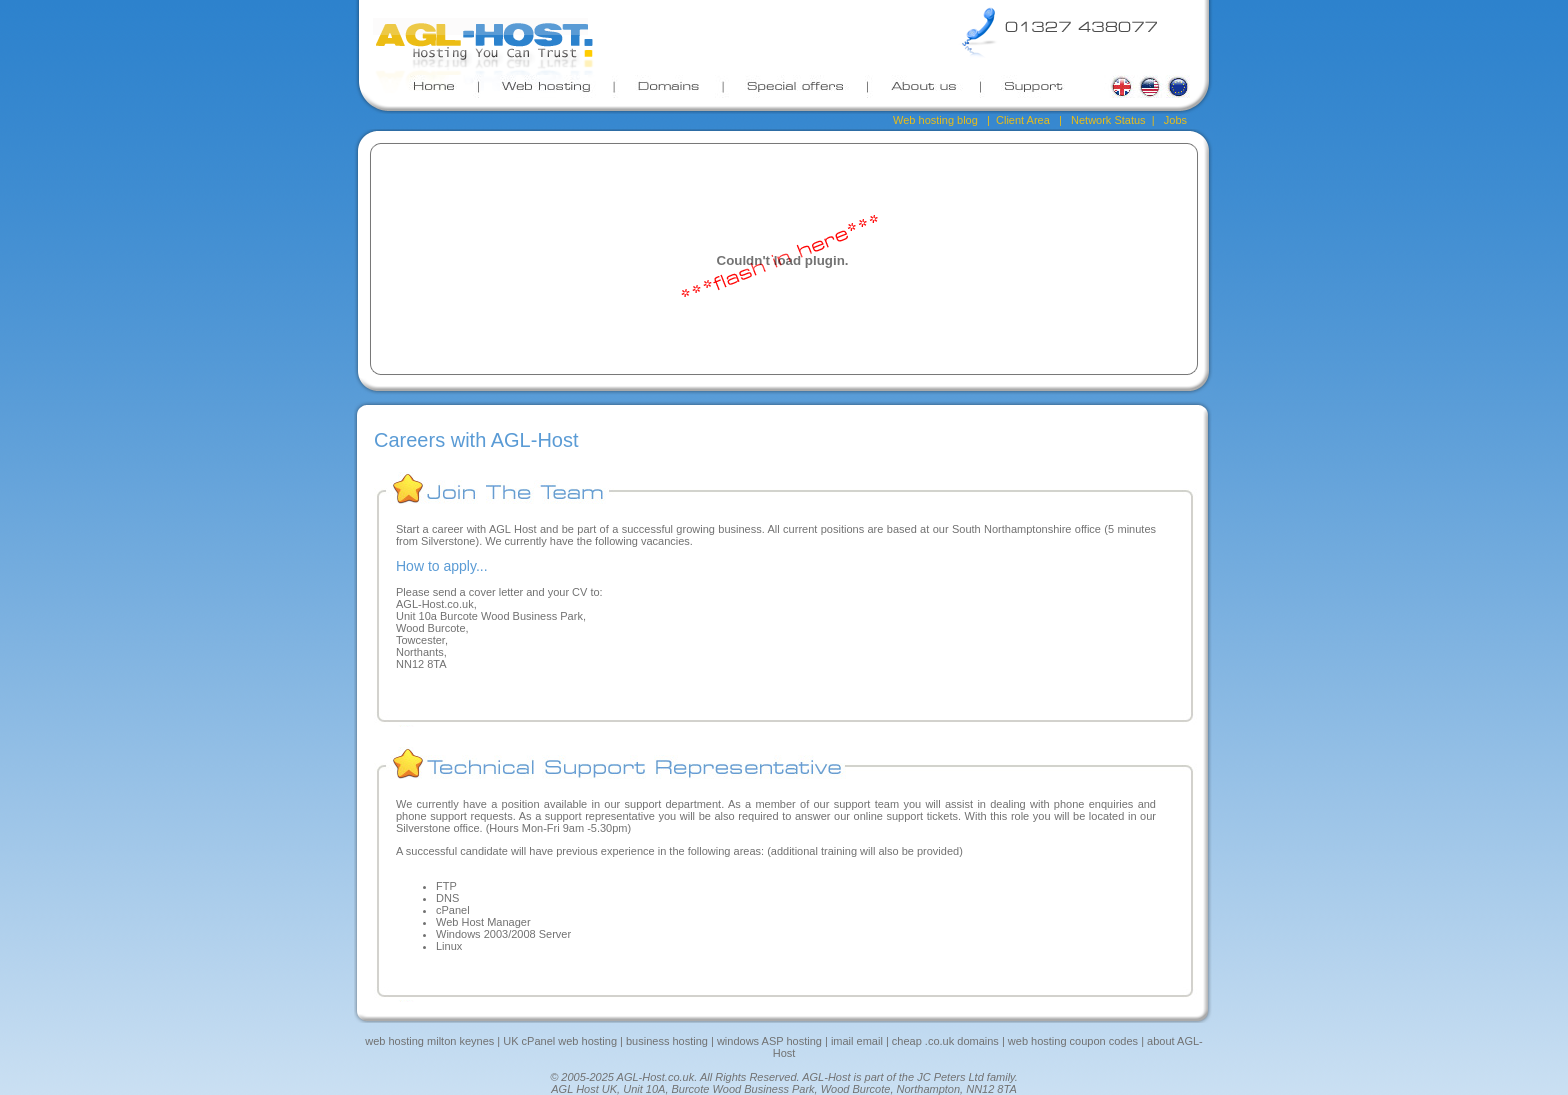 The width and height of the screenshot is (1568, 1095). Describe the element at coordinates (560, 1041) in the screenshot. I see `UK cPanel web hosting` at that location.